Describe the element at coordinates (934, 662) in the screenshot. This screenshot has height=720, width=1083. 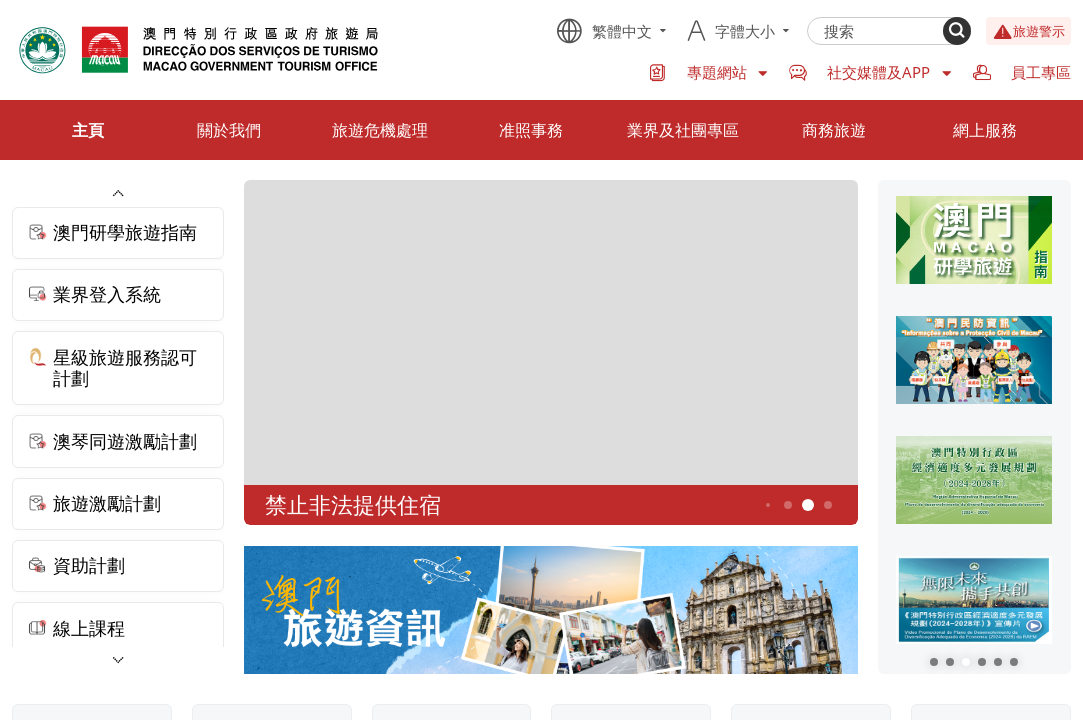
I see `[button]` at that location.